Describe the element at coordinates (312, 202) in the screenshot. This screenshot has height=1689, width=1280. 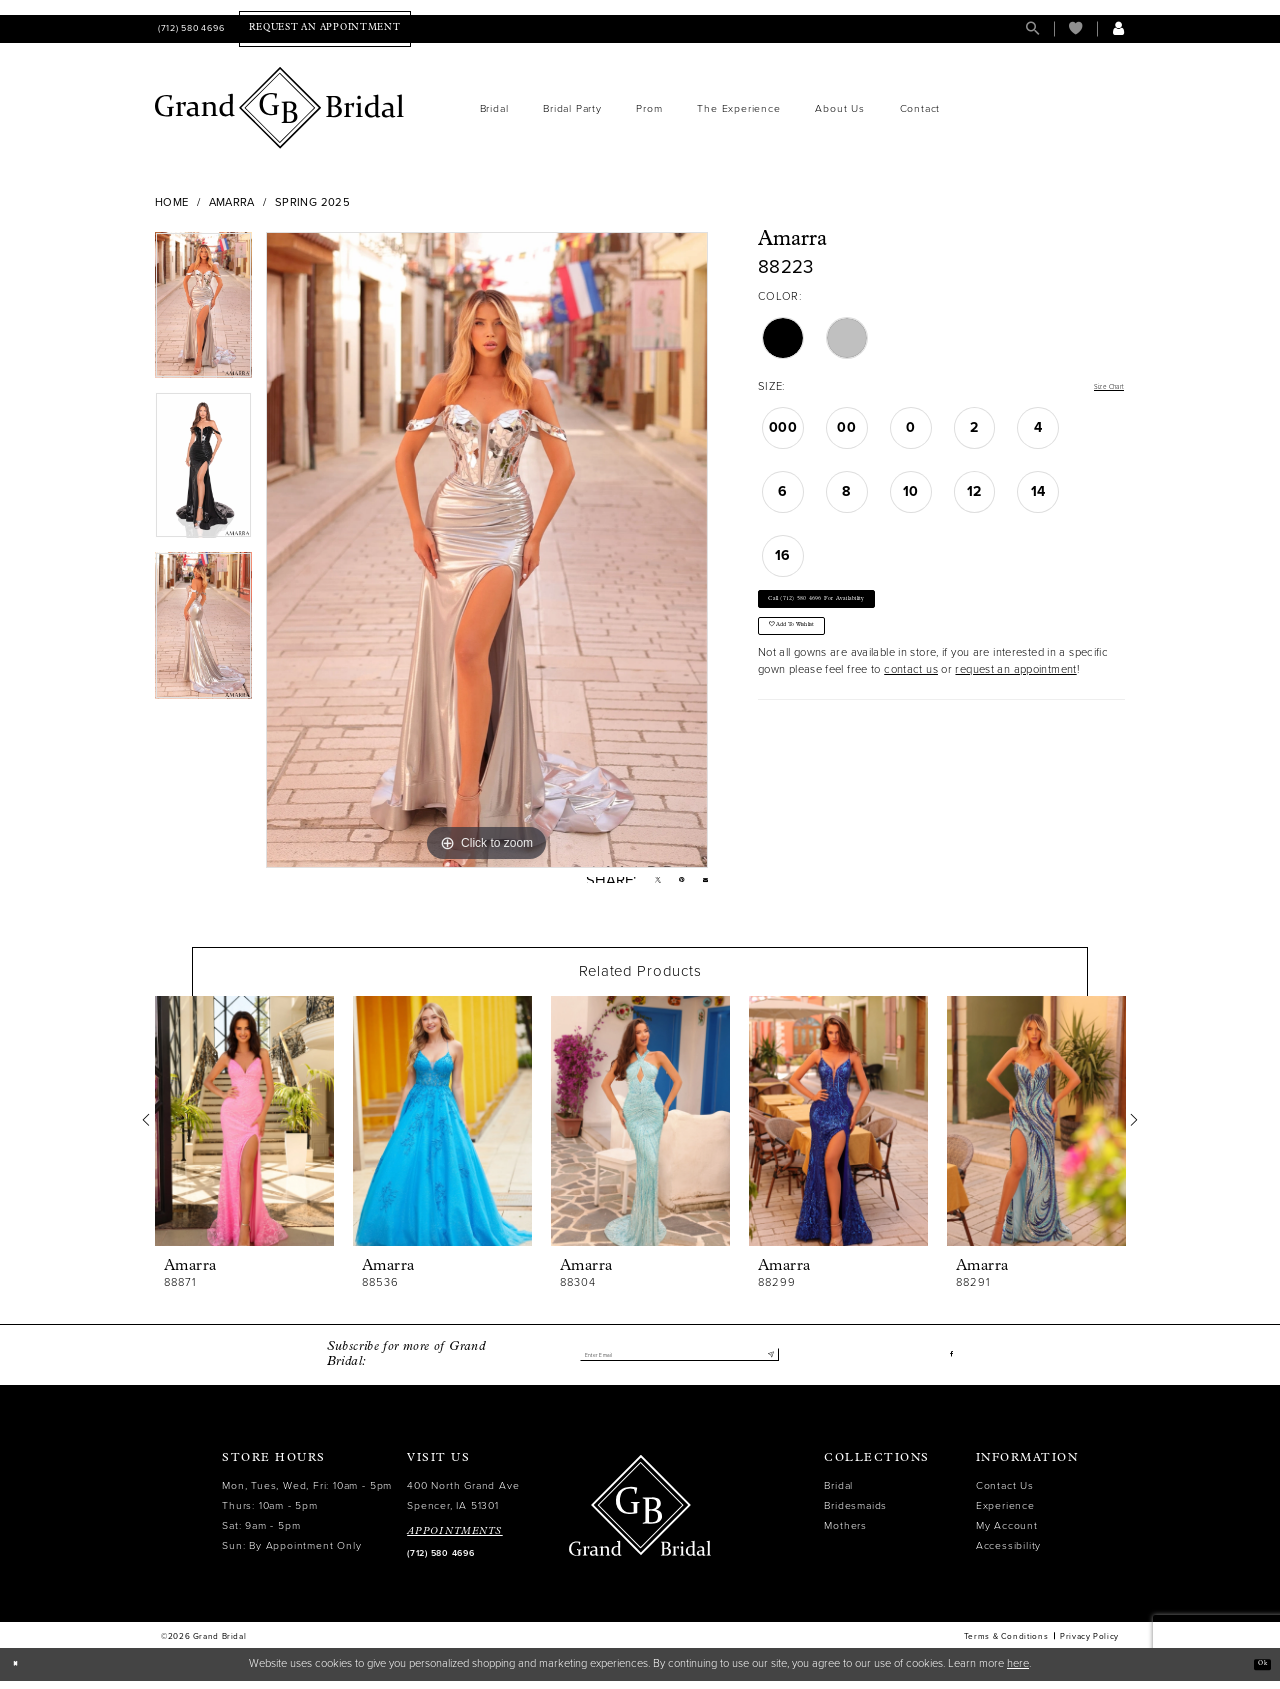
I see `Spring 2025` at that location.